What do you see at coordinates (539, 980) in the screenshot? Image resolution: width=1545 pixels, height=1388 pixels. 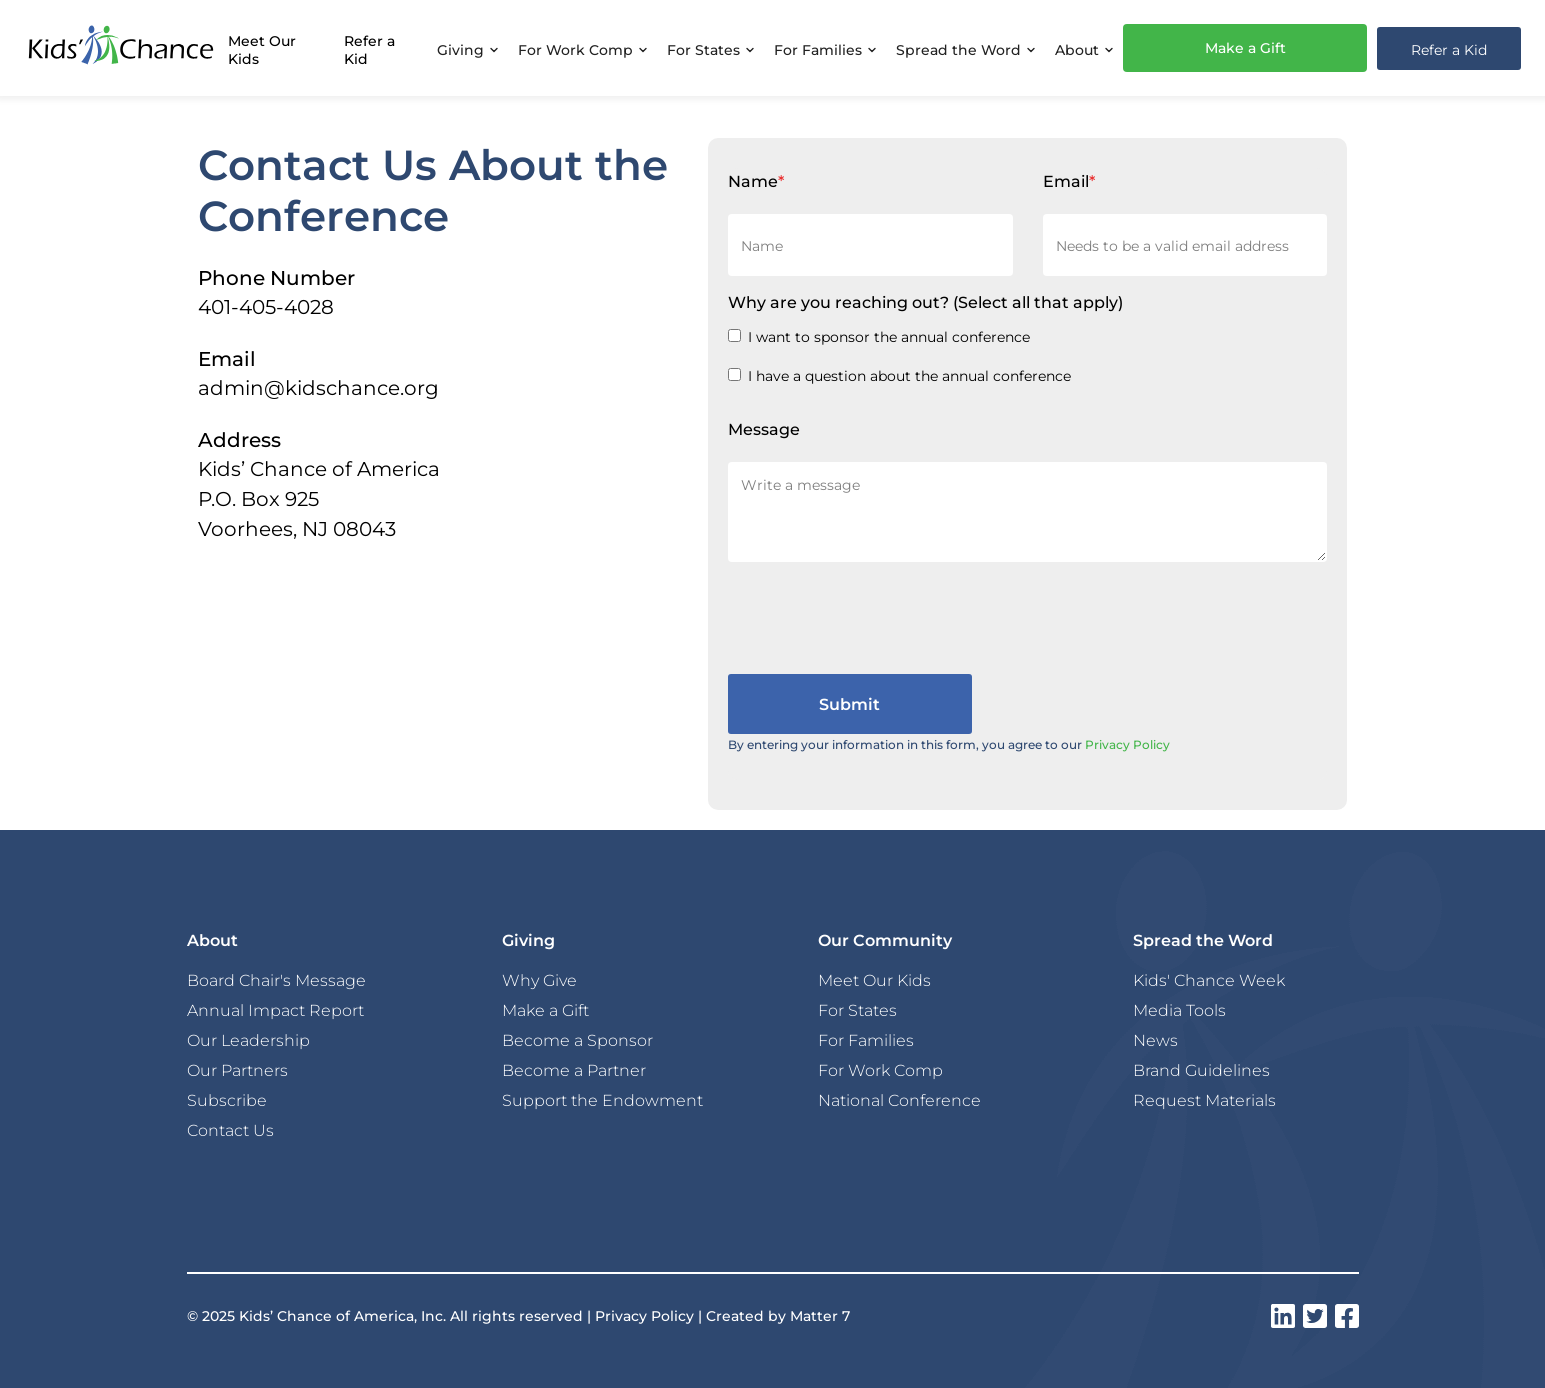 I see `Why Give` at bounding box center [539, 980].